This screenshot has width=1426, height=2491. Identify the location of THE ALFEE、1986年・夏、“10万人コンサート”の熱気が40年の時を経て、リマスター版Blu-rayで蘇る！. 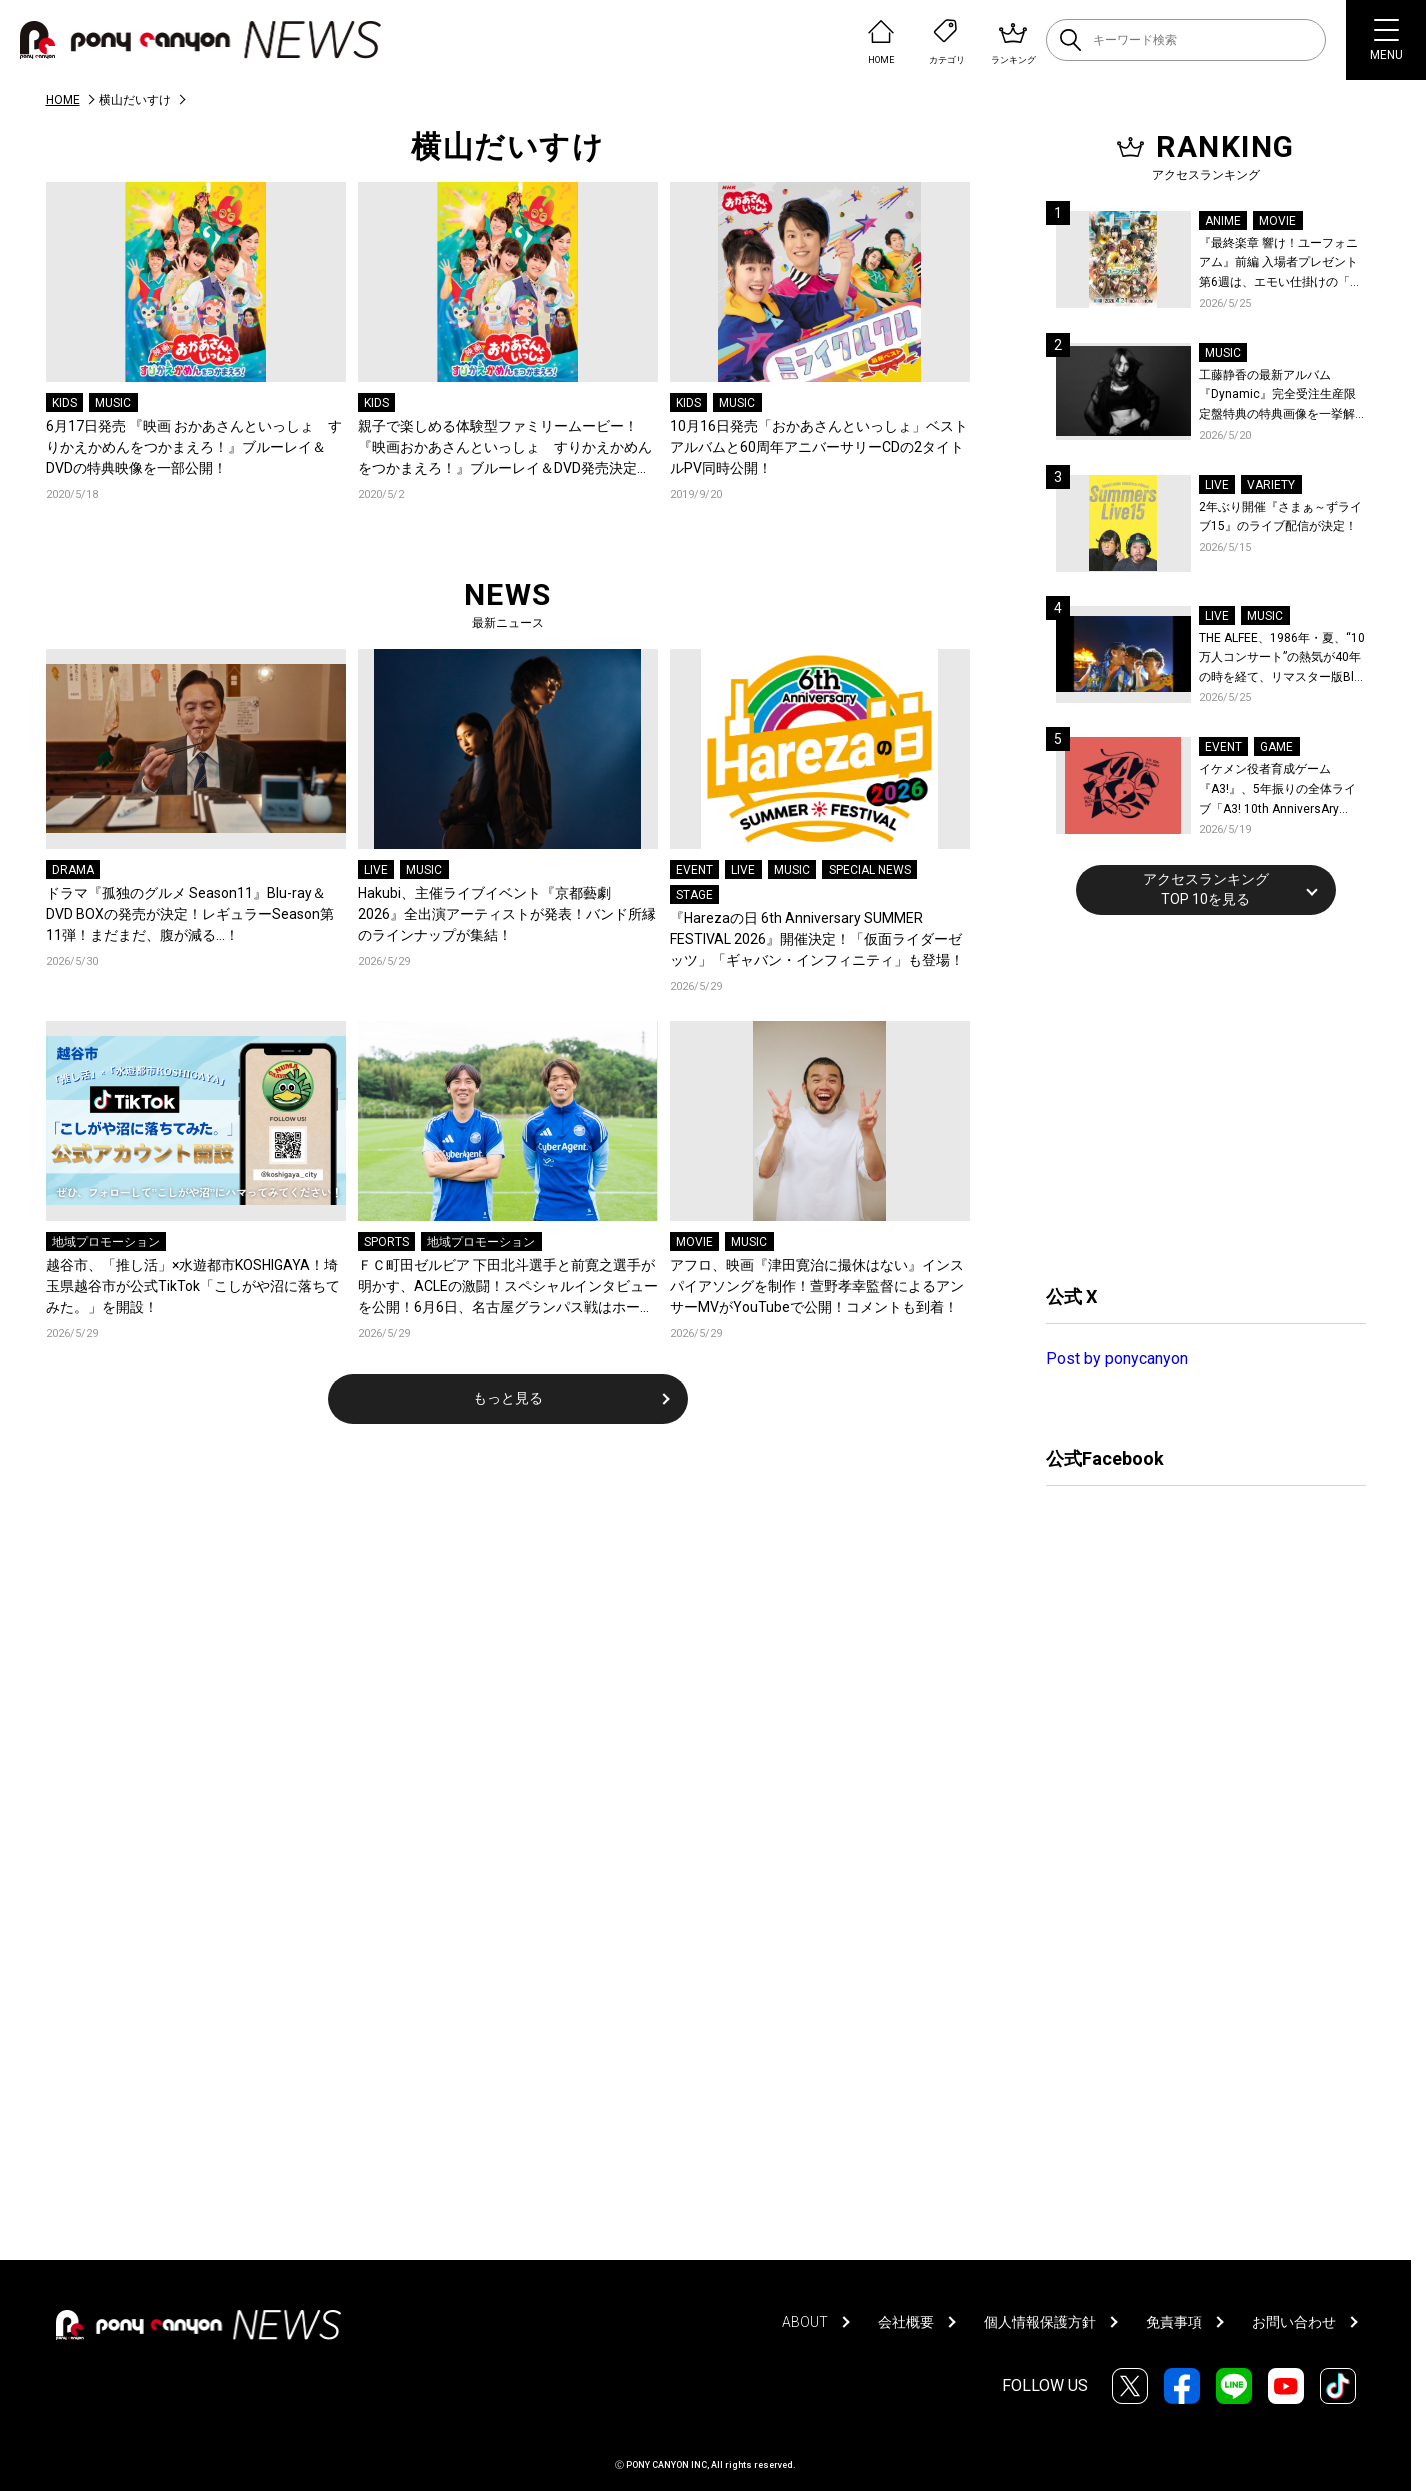
(1282, 659).